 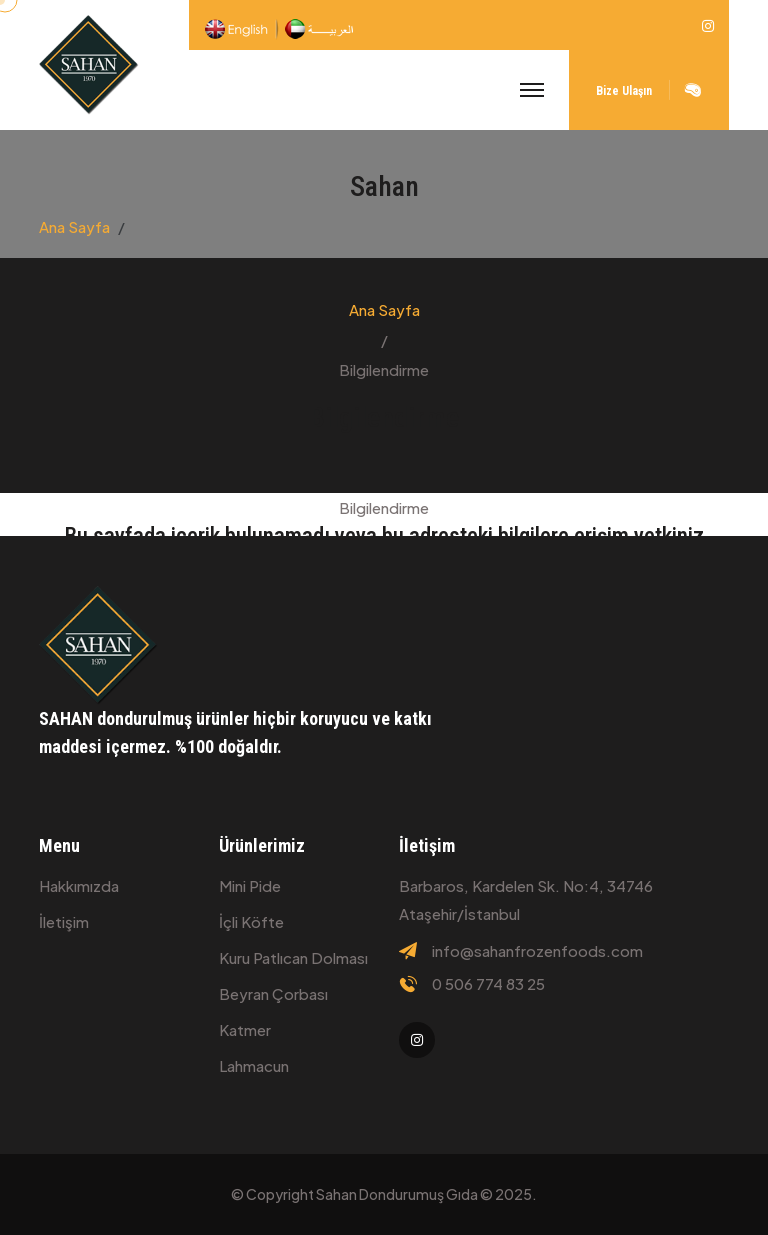 What do you see at coordinates (245, 1029) in the screenshot?
I see `Katmer` at bounding box center [245, 1029].